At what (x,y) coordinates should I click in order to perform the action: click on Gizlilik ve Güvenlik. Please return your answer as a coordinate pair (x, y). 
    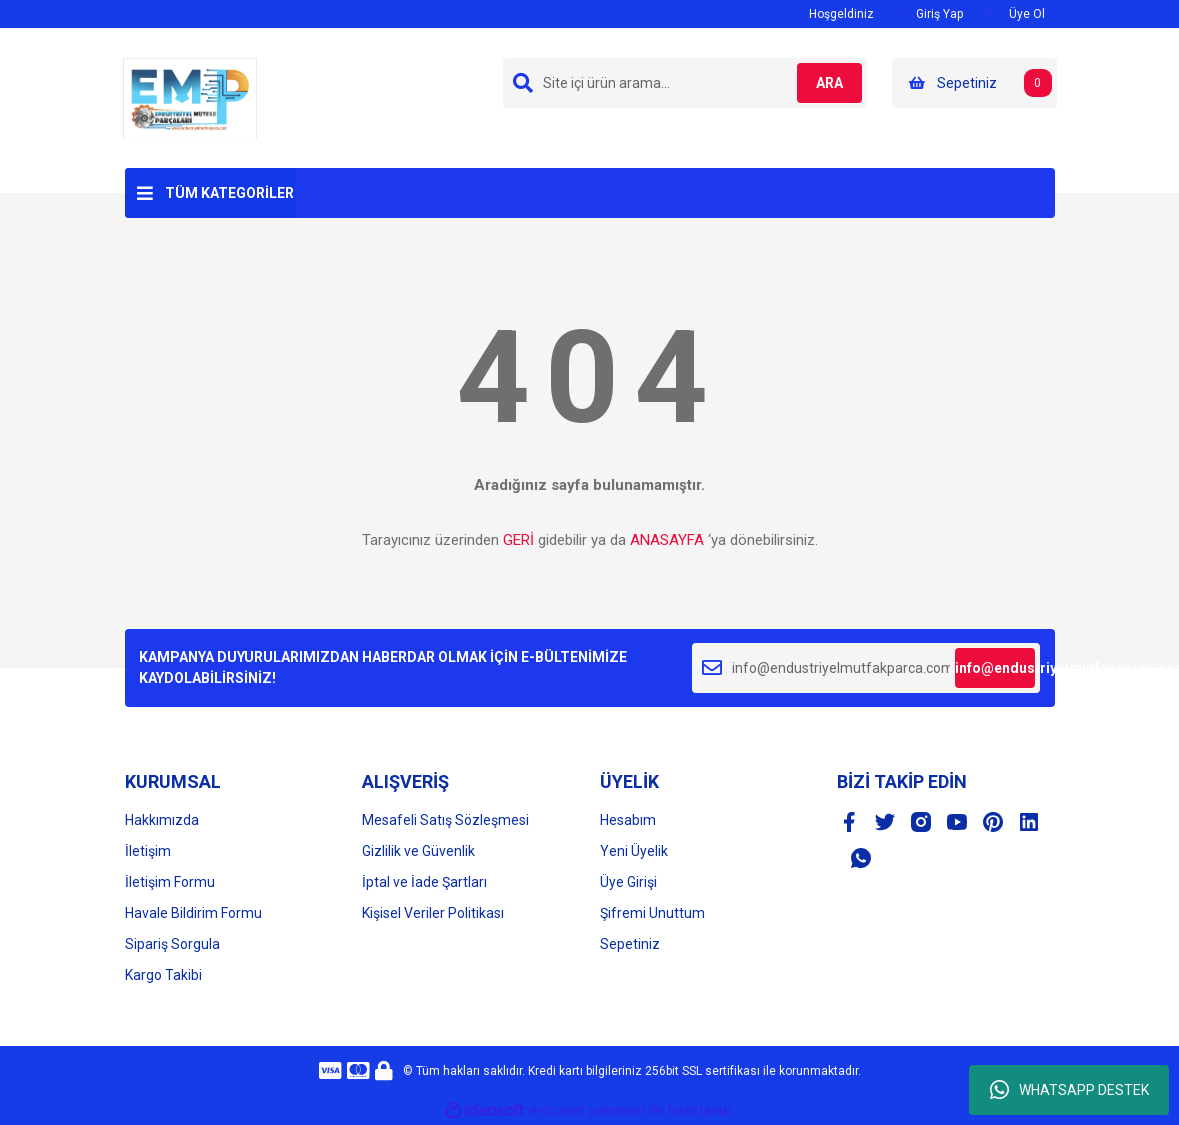
    Looking at the image, I should click on (418, 851).